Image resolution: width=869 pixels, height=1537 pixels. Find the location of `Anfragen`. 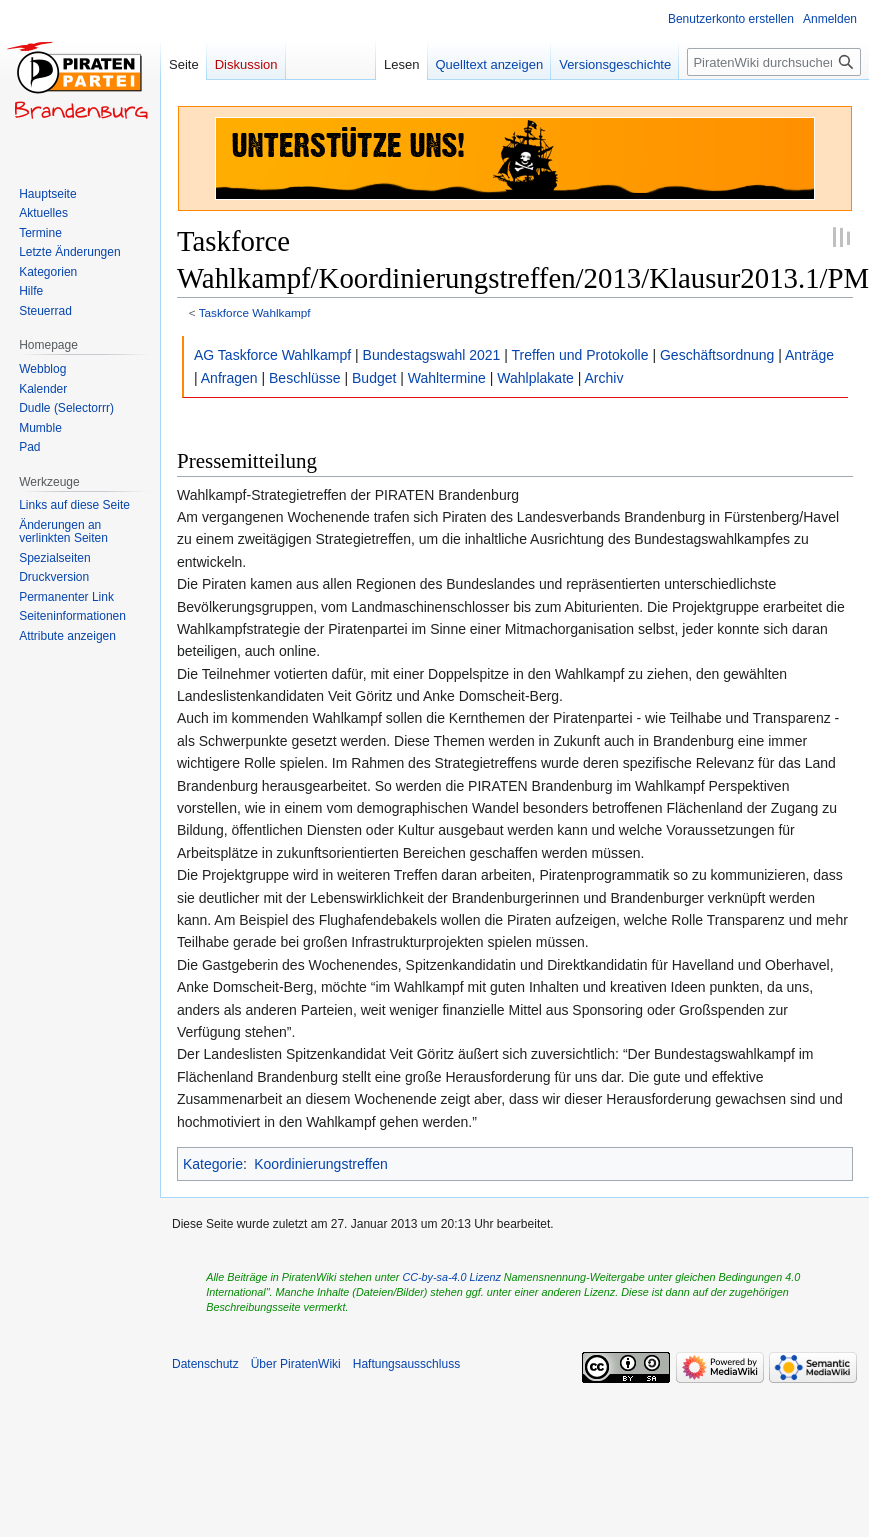

Anfragen is located at coordinates (229, 378).